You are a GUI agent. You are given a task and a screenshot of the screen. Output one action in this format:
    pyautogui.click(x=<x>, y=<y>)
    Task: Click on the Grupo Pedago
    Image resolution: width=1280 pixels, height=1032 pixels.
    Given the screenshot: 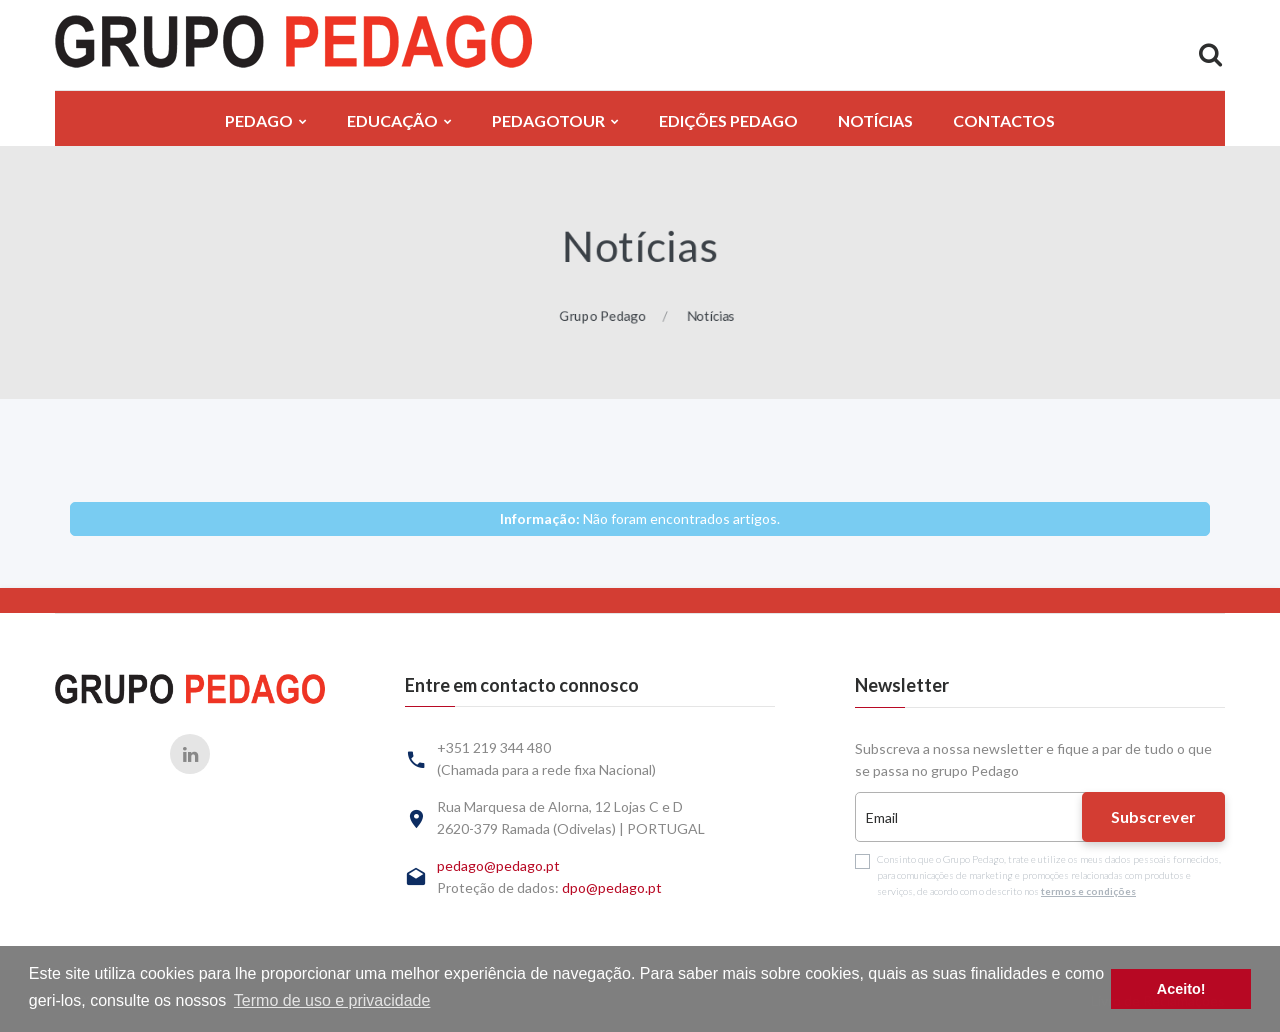 What is the action you would take?
    pyautogui.click(x=599, y=318)
    